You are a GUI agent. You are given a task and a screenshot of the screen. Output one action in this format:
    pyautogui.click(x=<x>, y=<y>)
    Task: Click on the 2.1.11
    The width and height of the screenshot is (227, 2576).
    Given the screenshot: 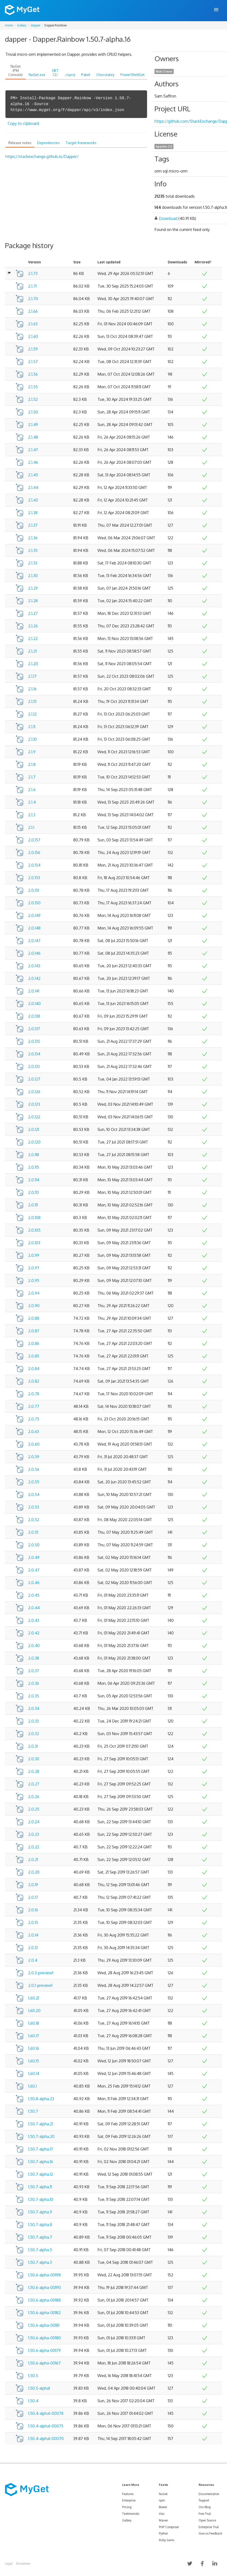 What is the action you would take?
    pyautogui.click(x=31, y=726)
    